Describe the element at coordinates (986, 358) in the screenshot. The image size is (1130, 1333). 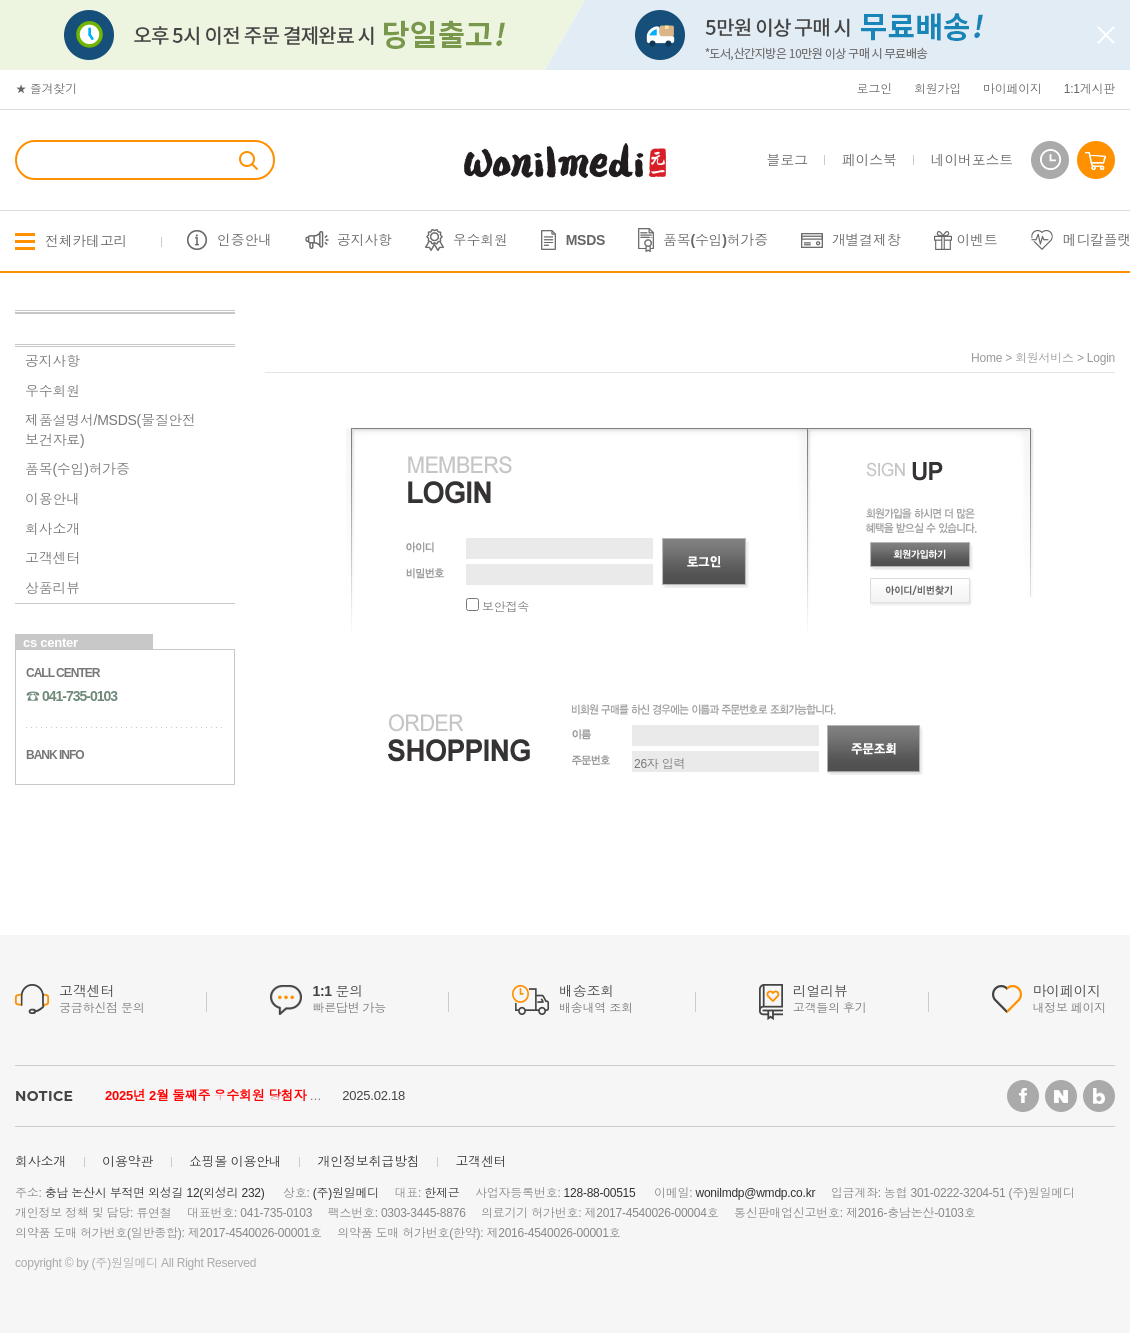
I see `home` at that location.